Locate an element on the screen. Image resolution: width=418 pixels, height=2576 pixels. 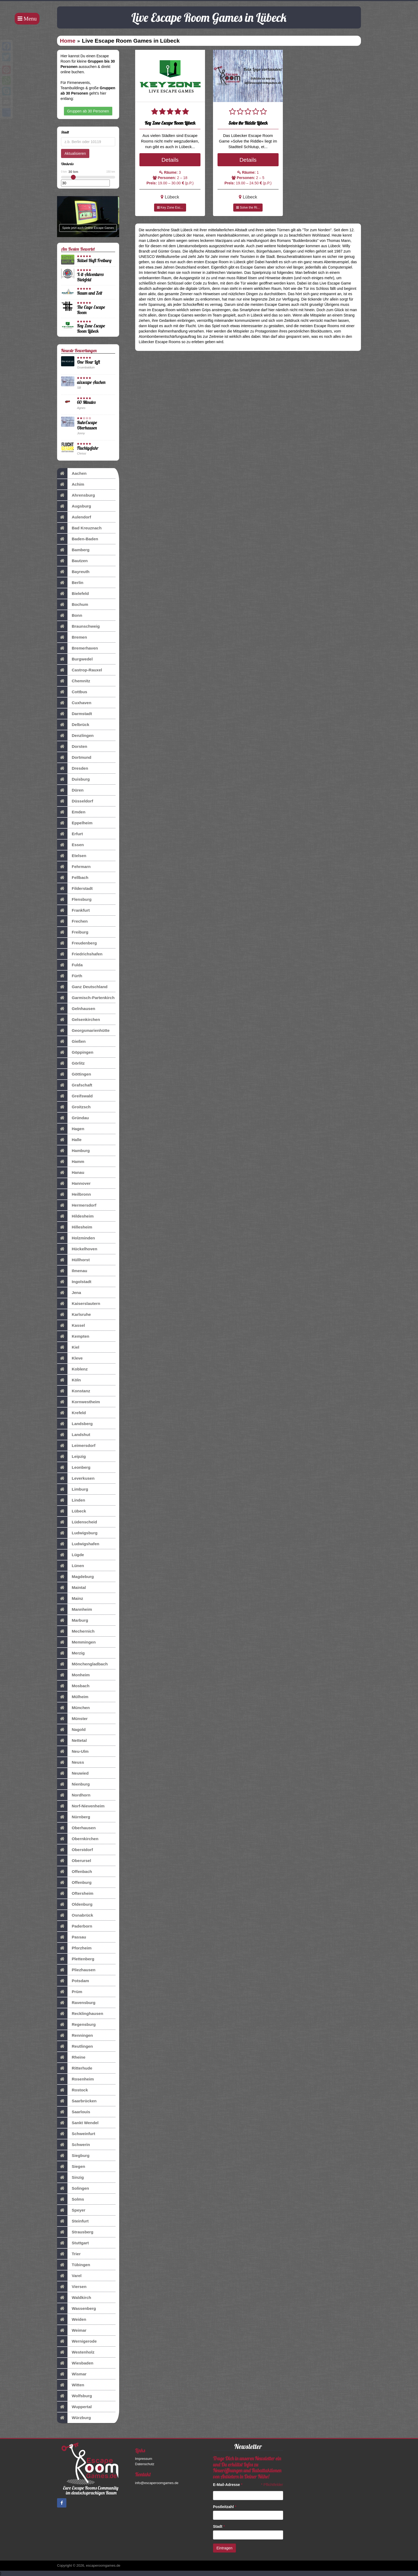
Filderstadt is located at coordinates (75, 888).